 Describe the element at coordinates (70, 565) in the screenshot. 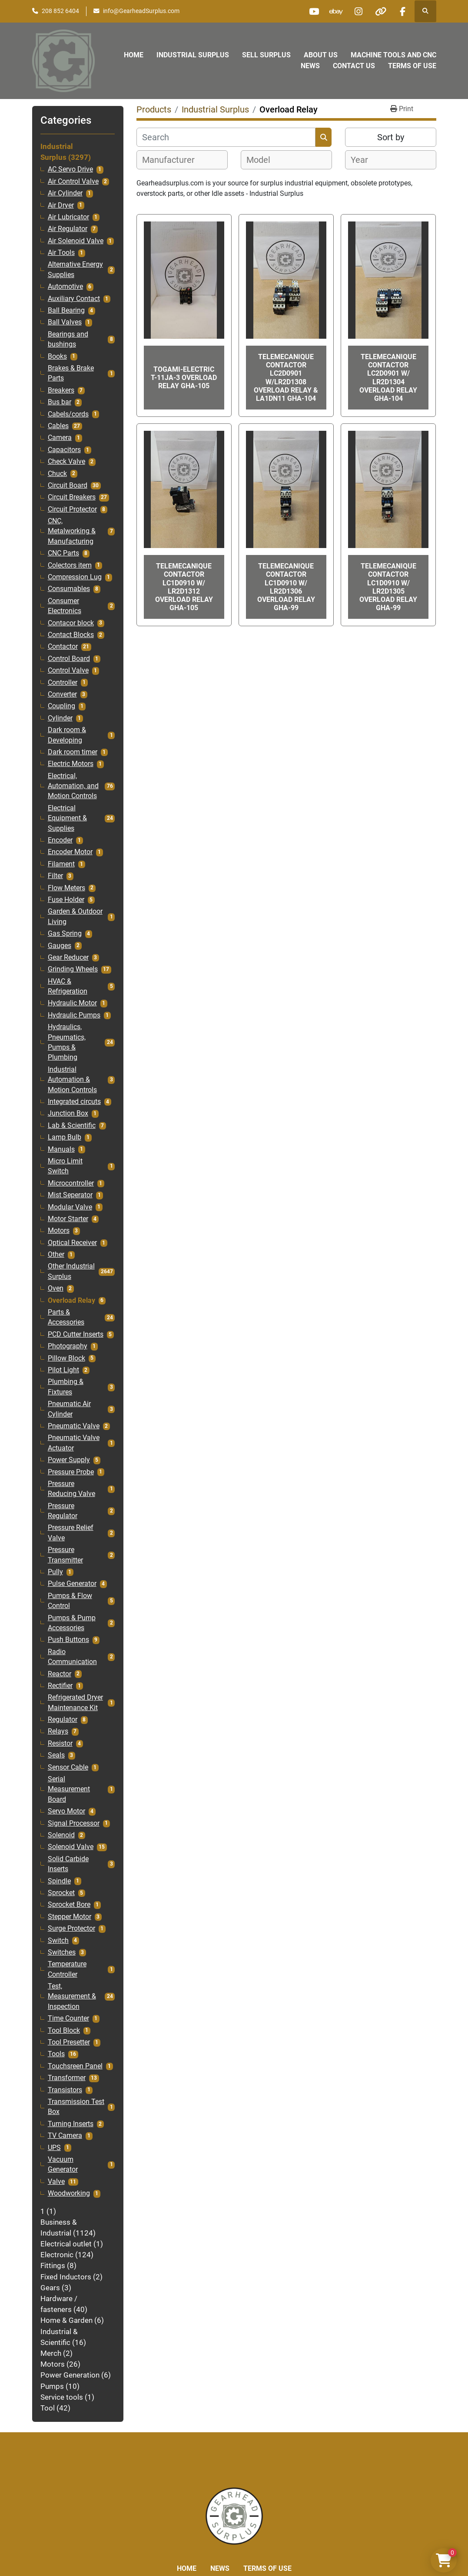

I see `Colectors item` at that location.